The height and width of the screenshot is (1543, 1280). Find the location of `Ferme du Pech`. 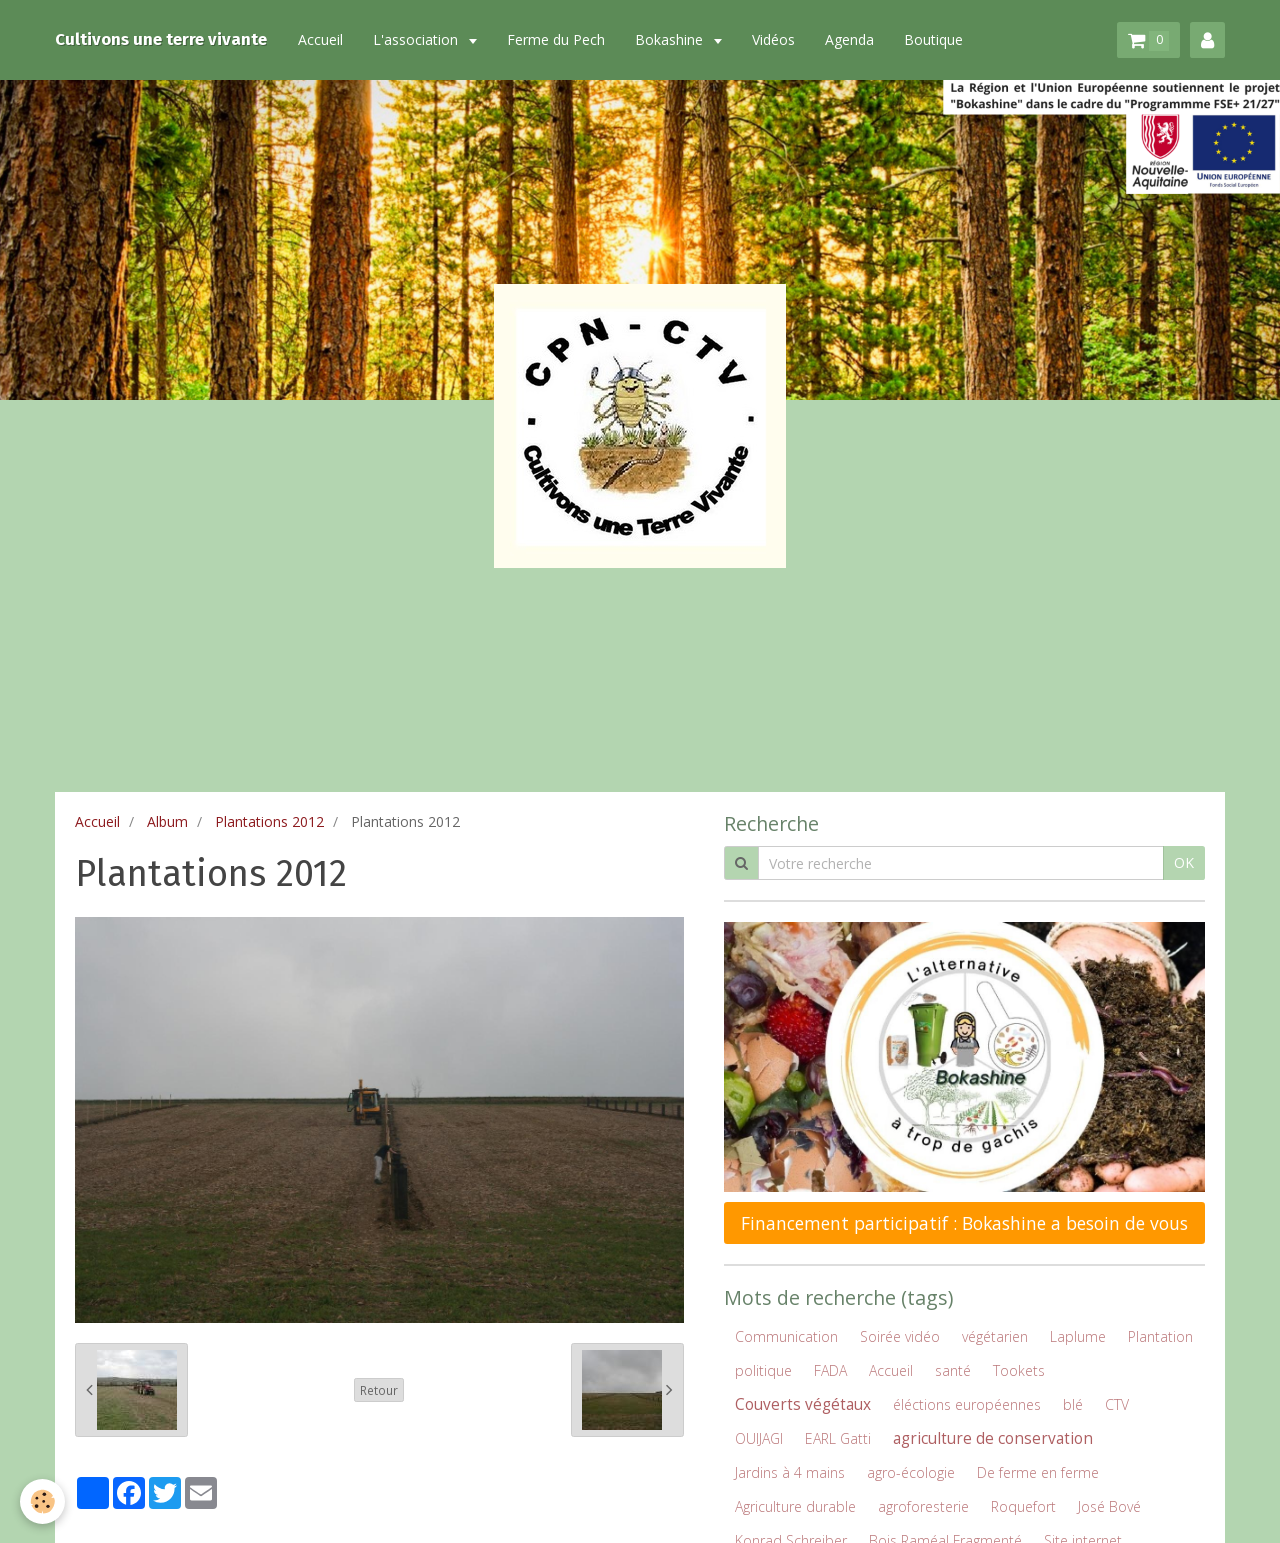

Ferme du Pech is located at coordinates (556, 39).